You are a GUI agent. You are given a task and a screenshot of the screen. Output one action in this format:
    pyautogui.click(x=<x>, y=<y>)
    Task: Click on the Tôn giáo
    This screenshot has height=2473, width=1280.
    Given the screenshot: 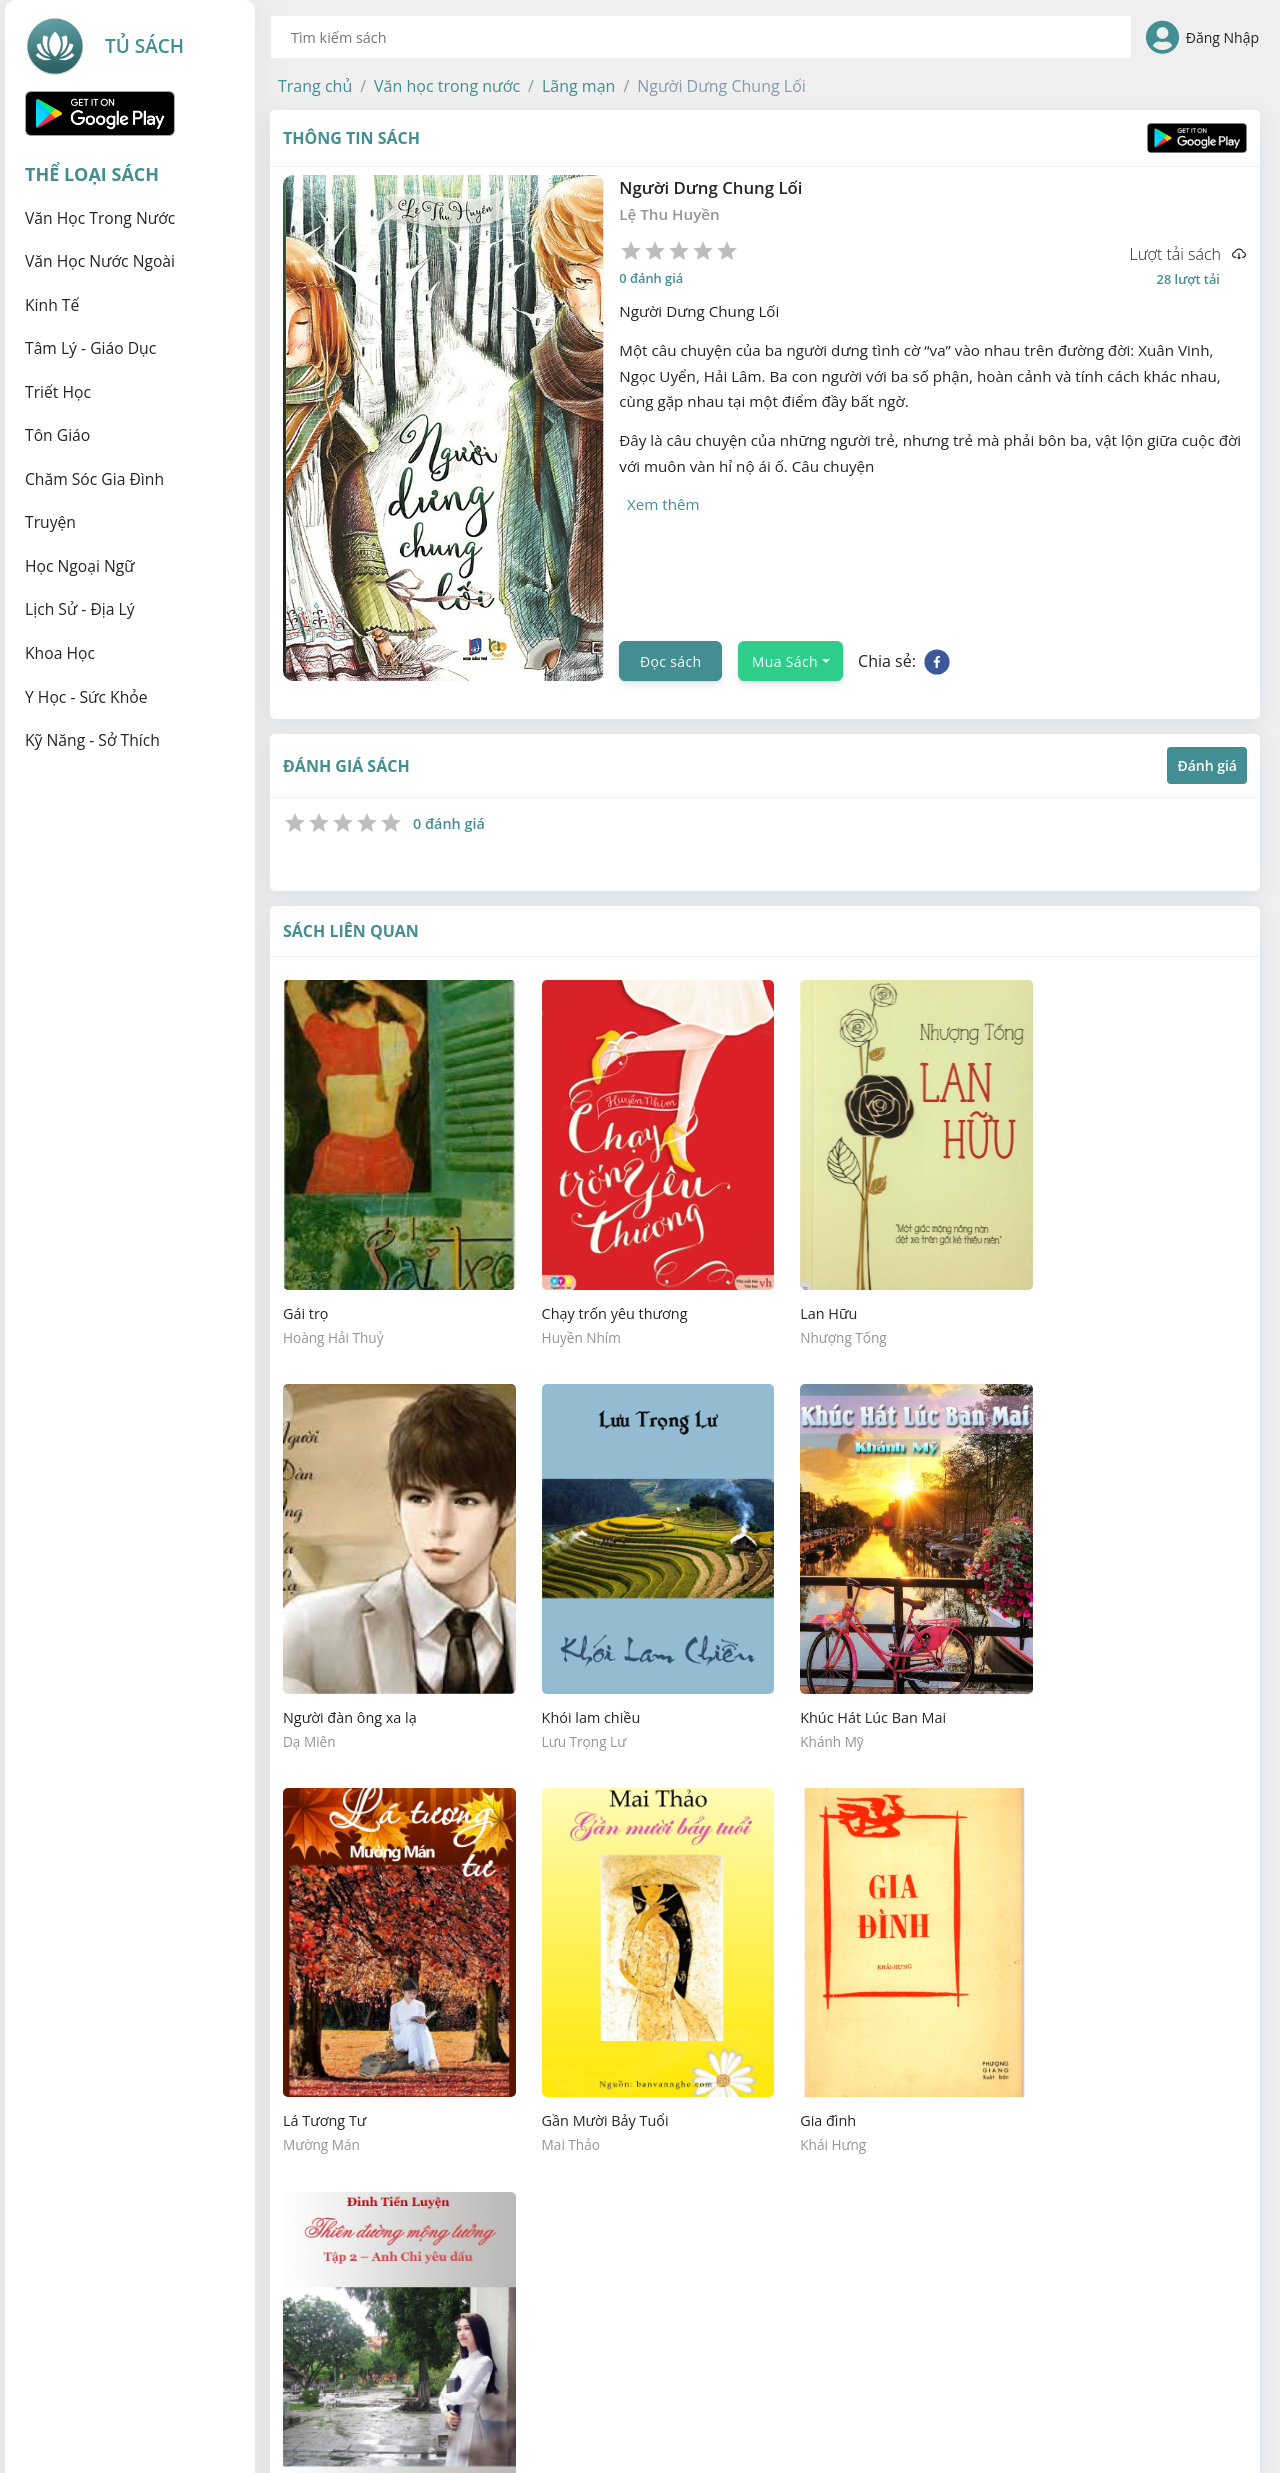 What is the action you would take?
    pyautogui.click(x=57, y=435)
    